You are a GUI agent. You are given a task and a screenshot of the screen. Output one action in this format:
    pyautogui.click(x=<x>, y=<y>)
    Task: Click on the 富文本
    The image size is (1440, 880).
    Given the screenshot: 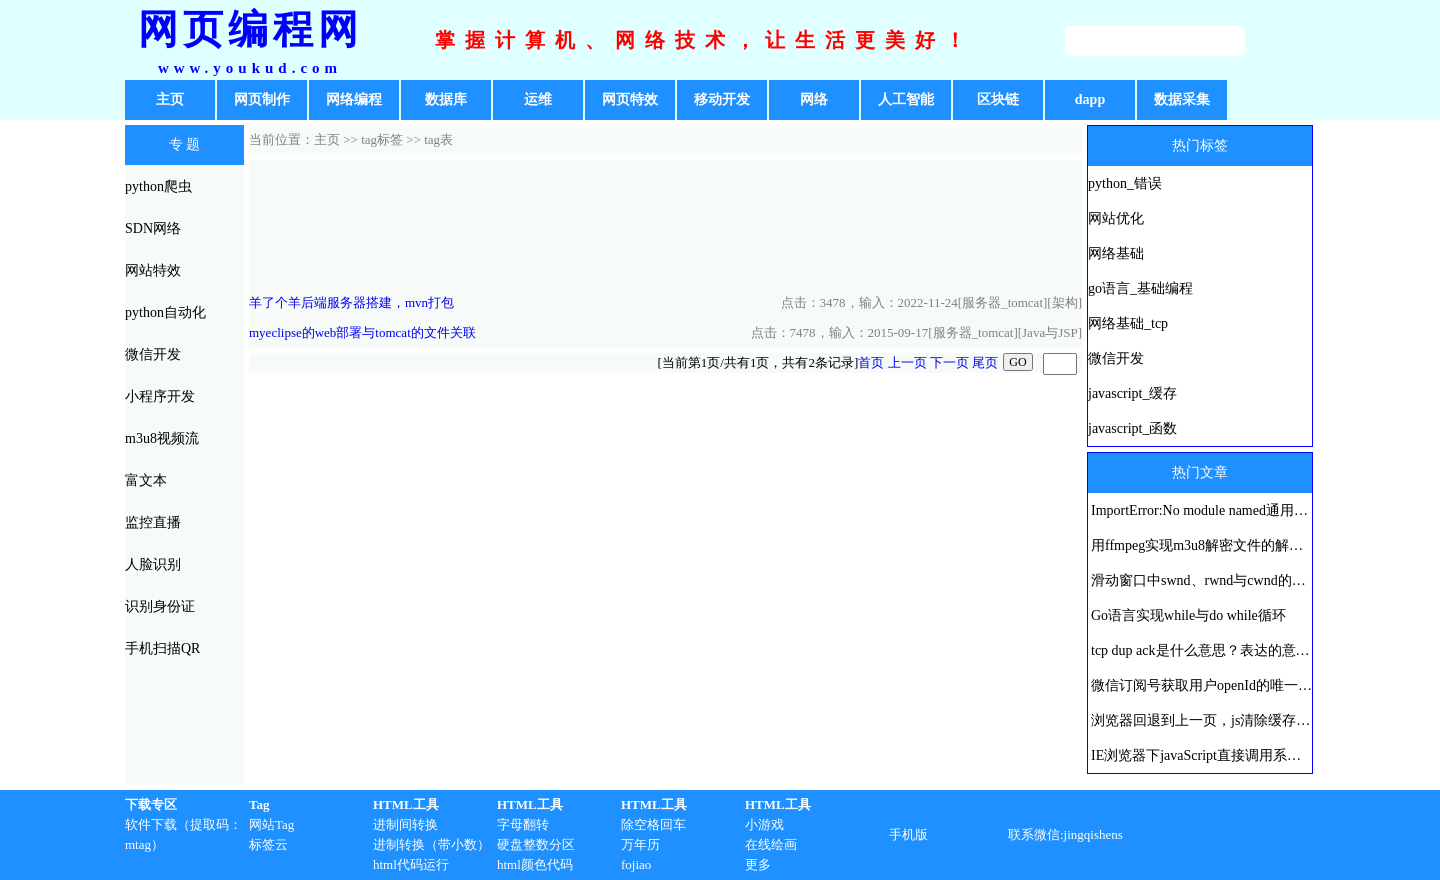 What is the action you would take?
    pyautogui.click(x=146, y=480)
    